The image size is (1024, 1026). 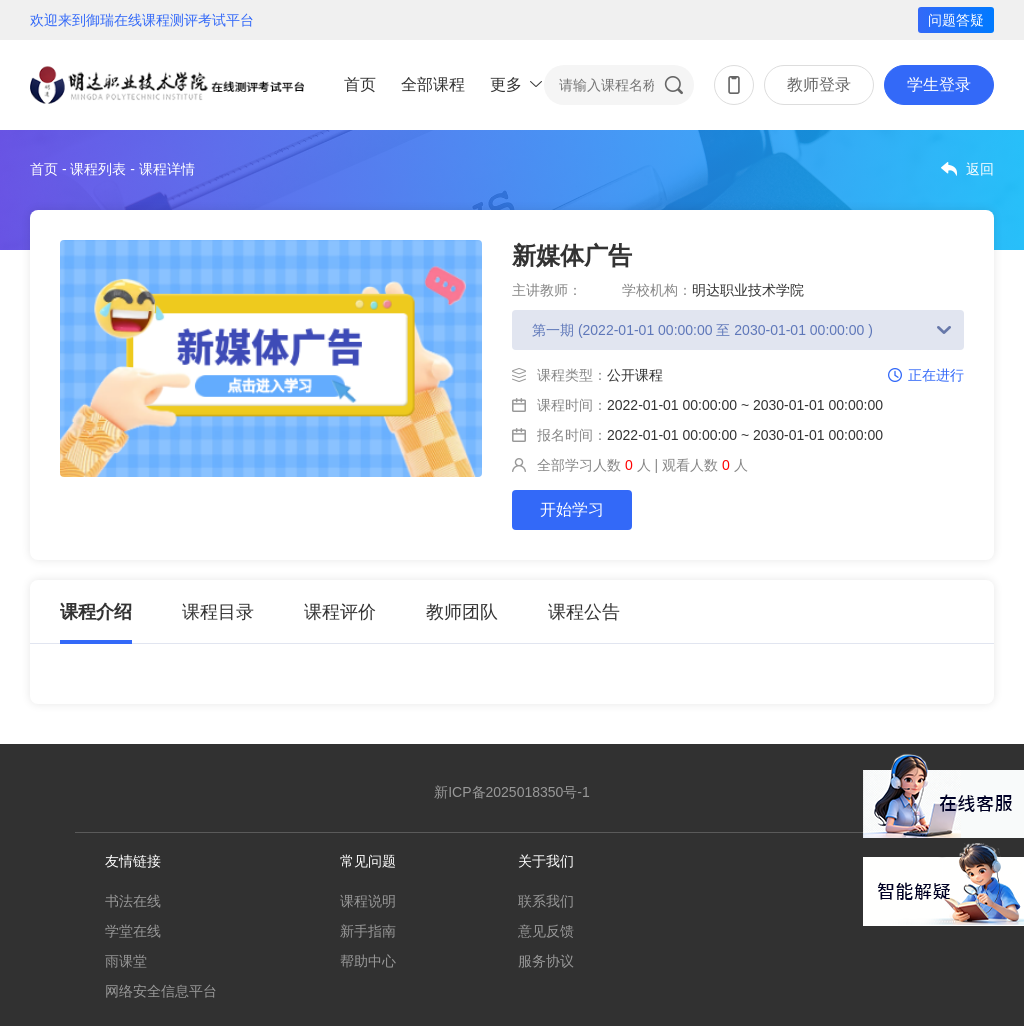 What do you see at coordinates (819, 84) in the screenshot?
I see `教师登录` at bounding box center [819, 84].